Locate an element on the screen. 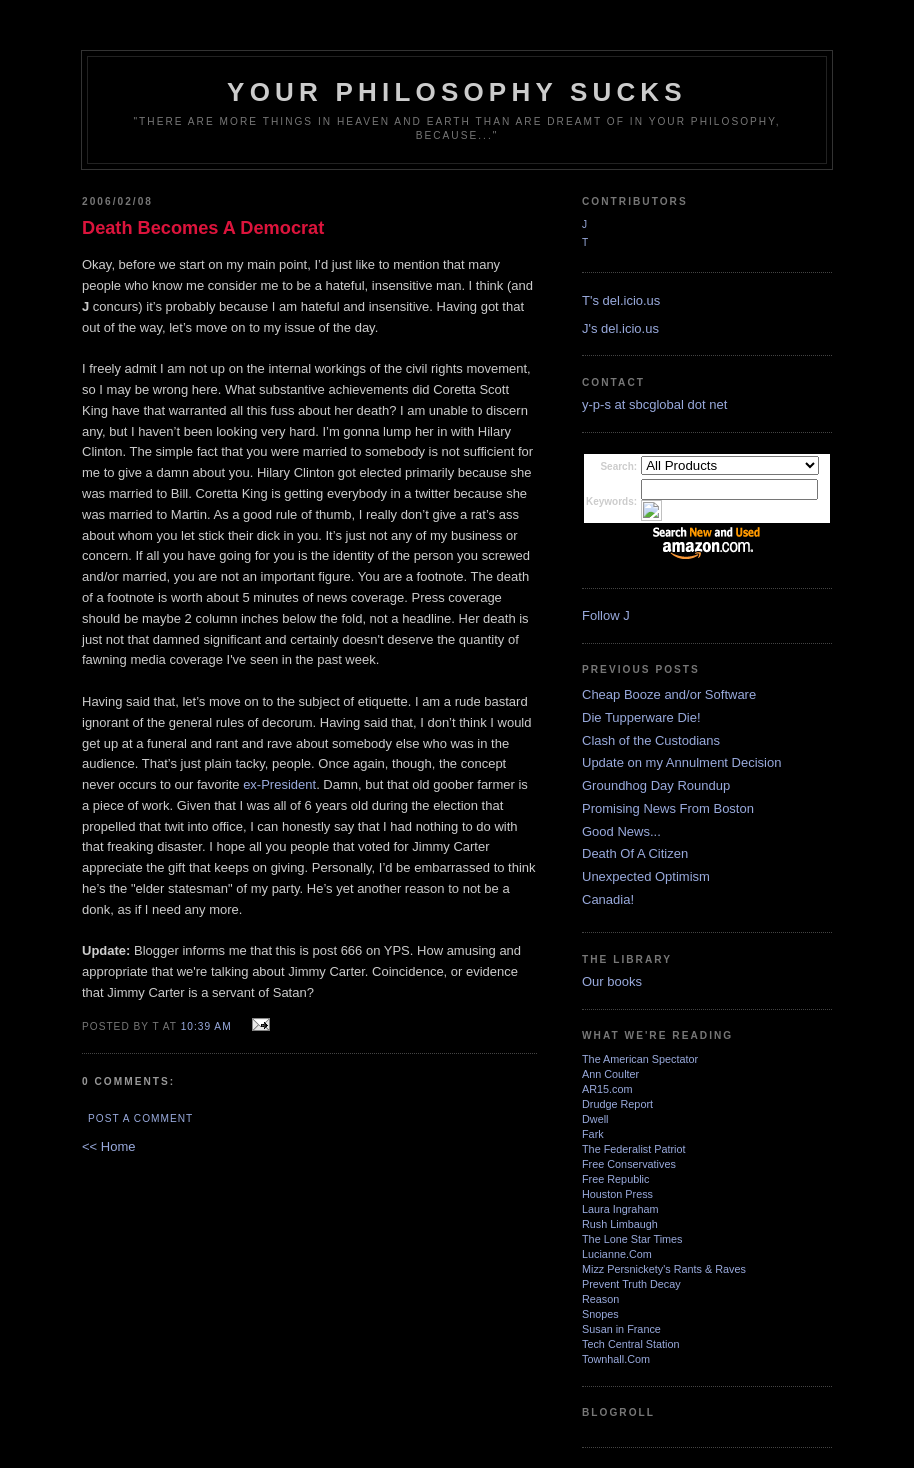 The width and height of the screenshot is (914, 1468). Free Conservatives is located at coordinates (629, 1164).